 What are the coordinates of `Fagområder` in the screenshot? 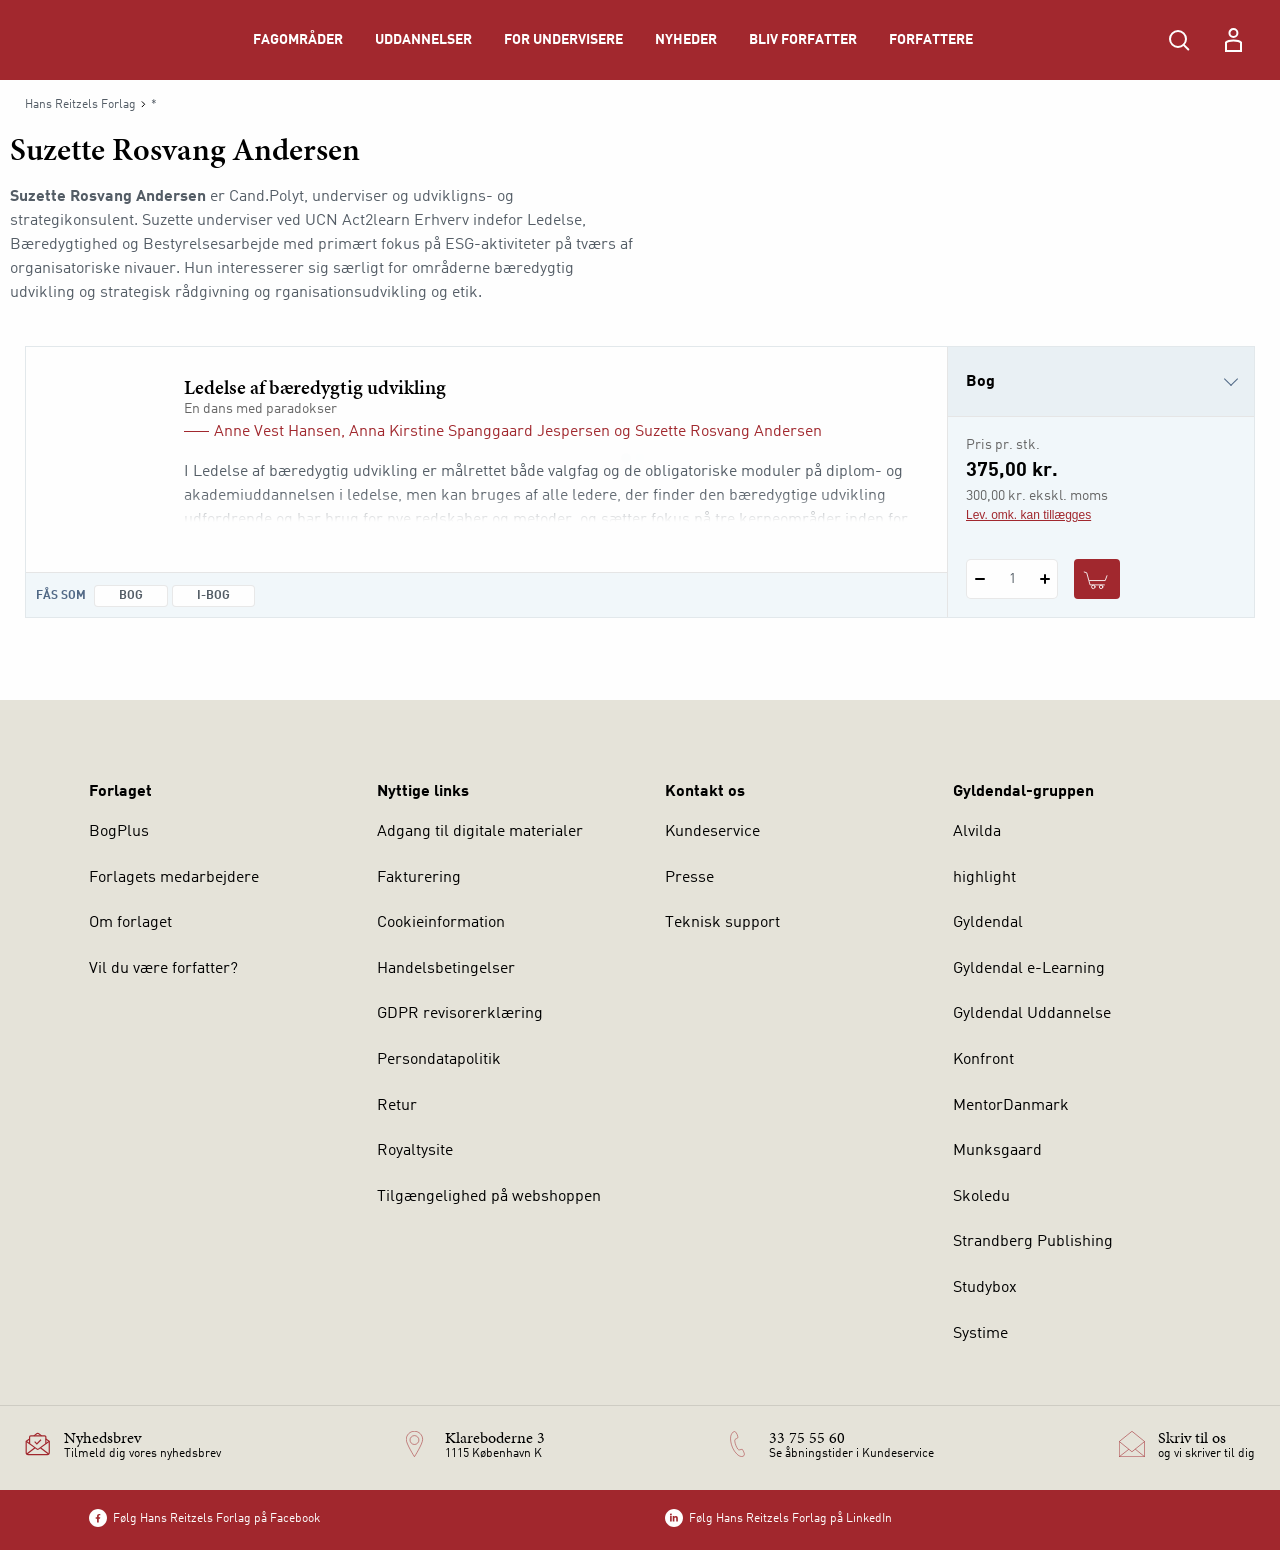 It's located at (298, 40).